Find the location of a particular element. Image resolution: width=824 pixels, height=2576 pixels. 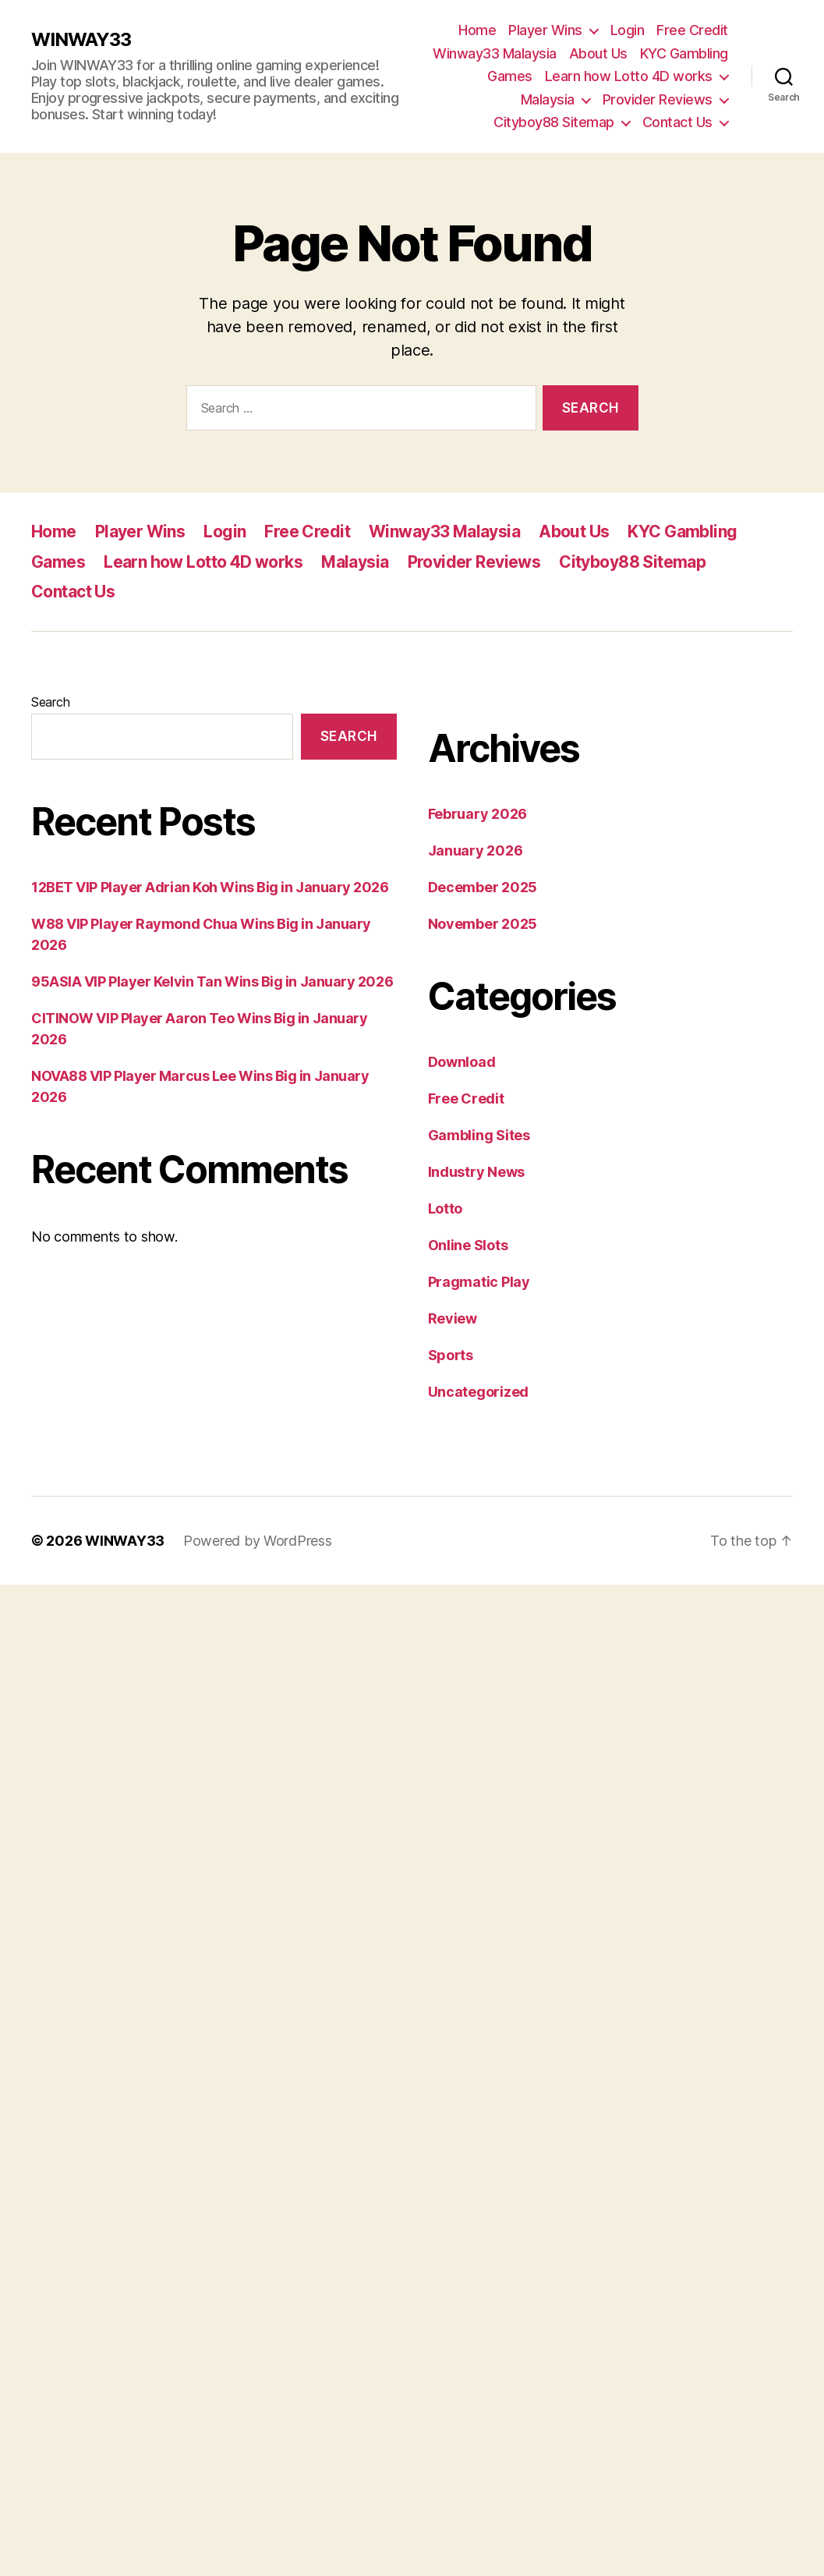

KYC Gambling is located at coordinates (684, 53).